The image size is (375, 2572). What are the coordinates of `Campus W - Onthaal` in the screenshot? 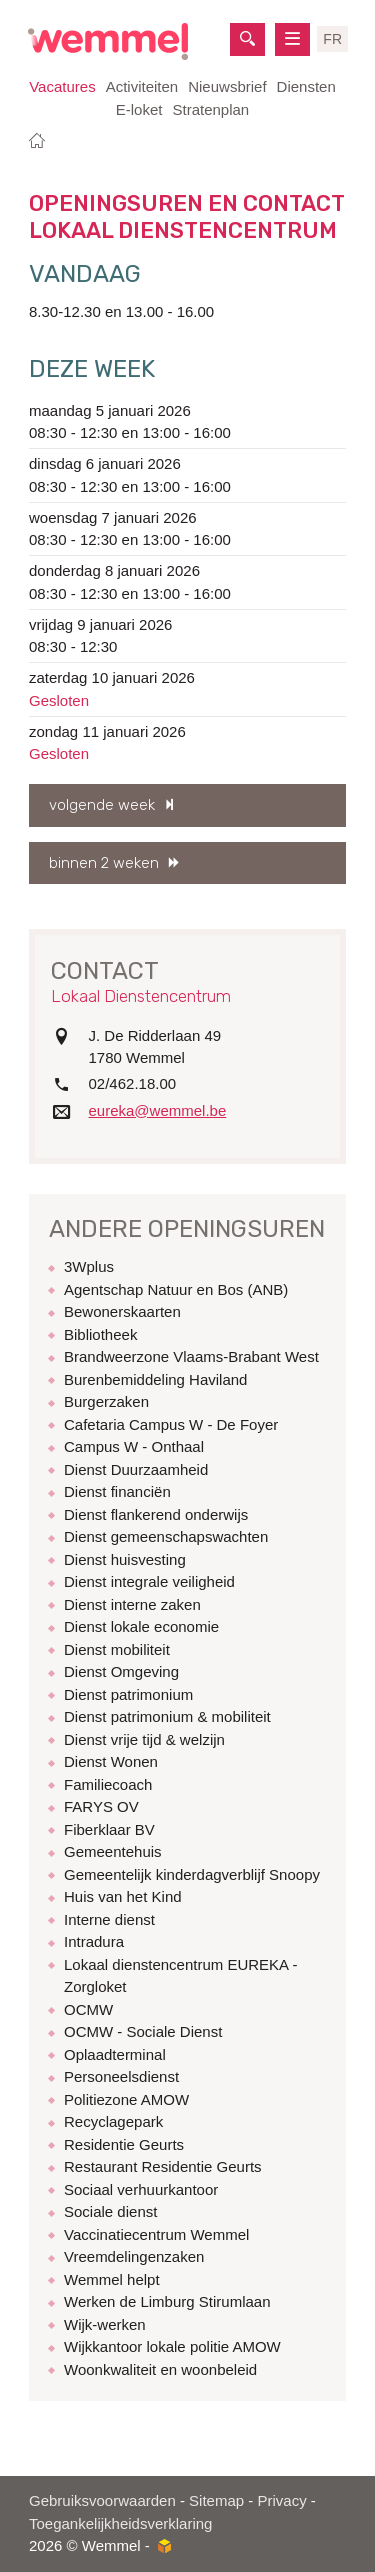 It's located at (134, 1446).